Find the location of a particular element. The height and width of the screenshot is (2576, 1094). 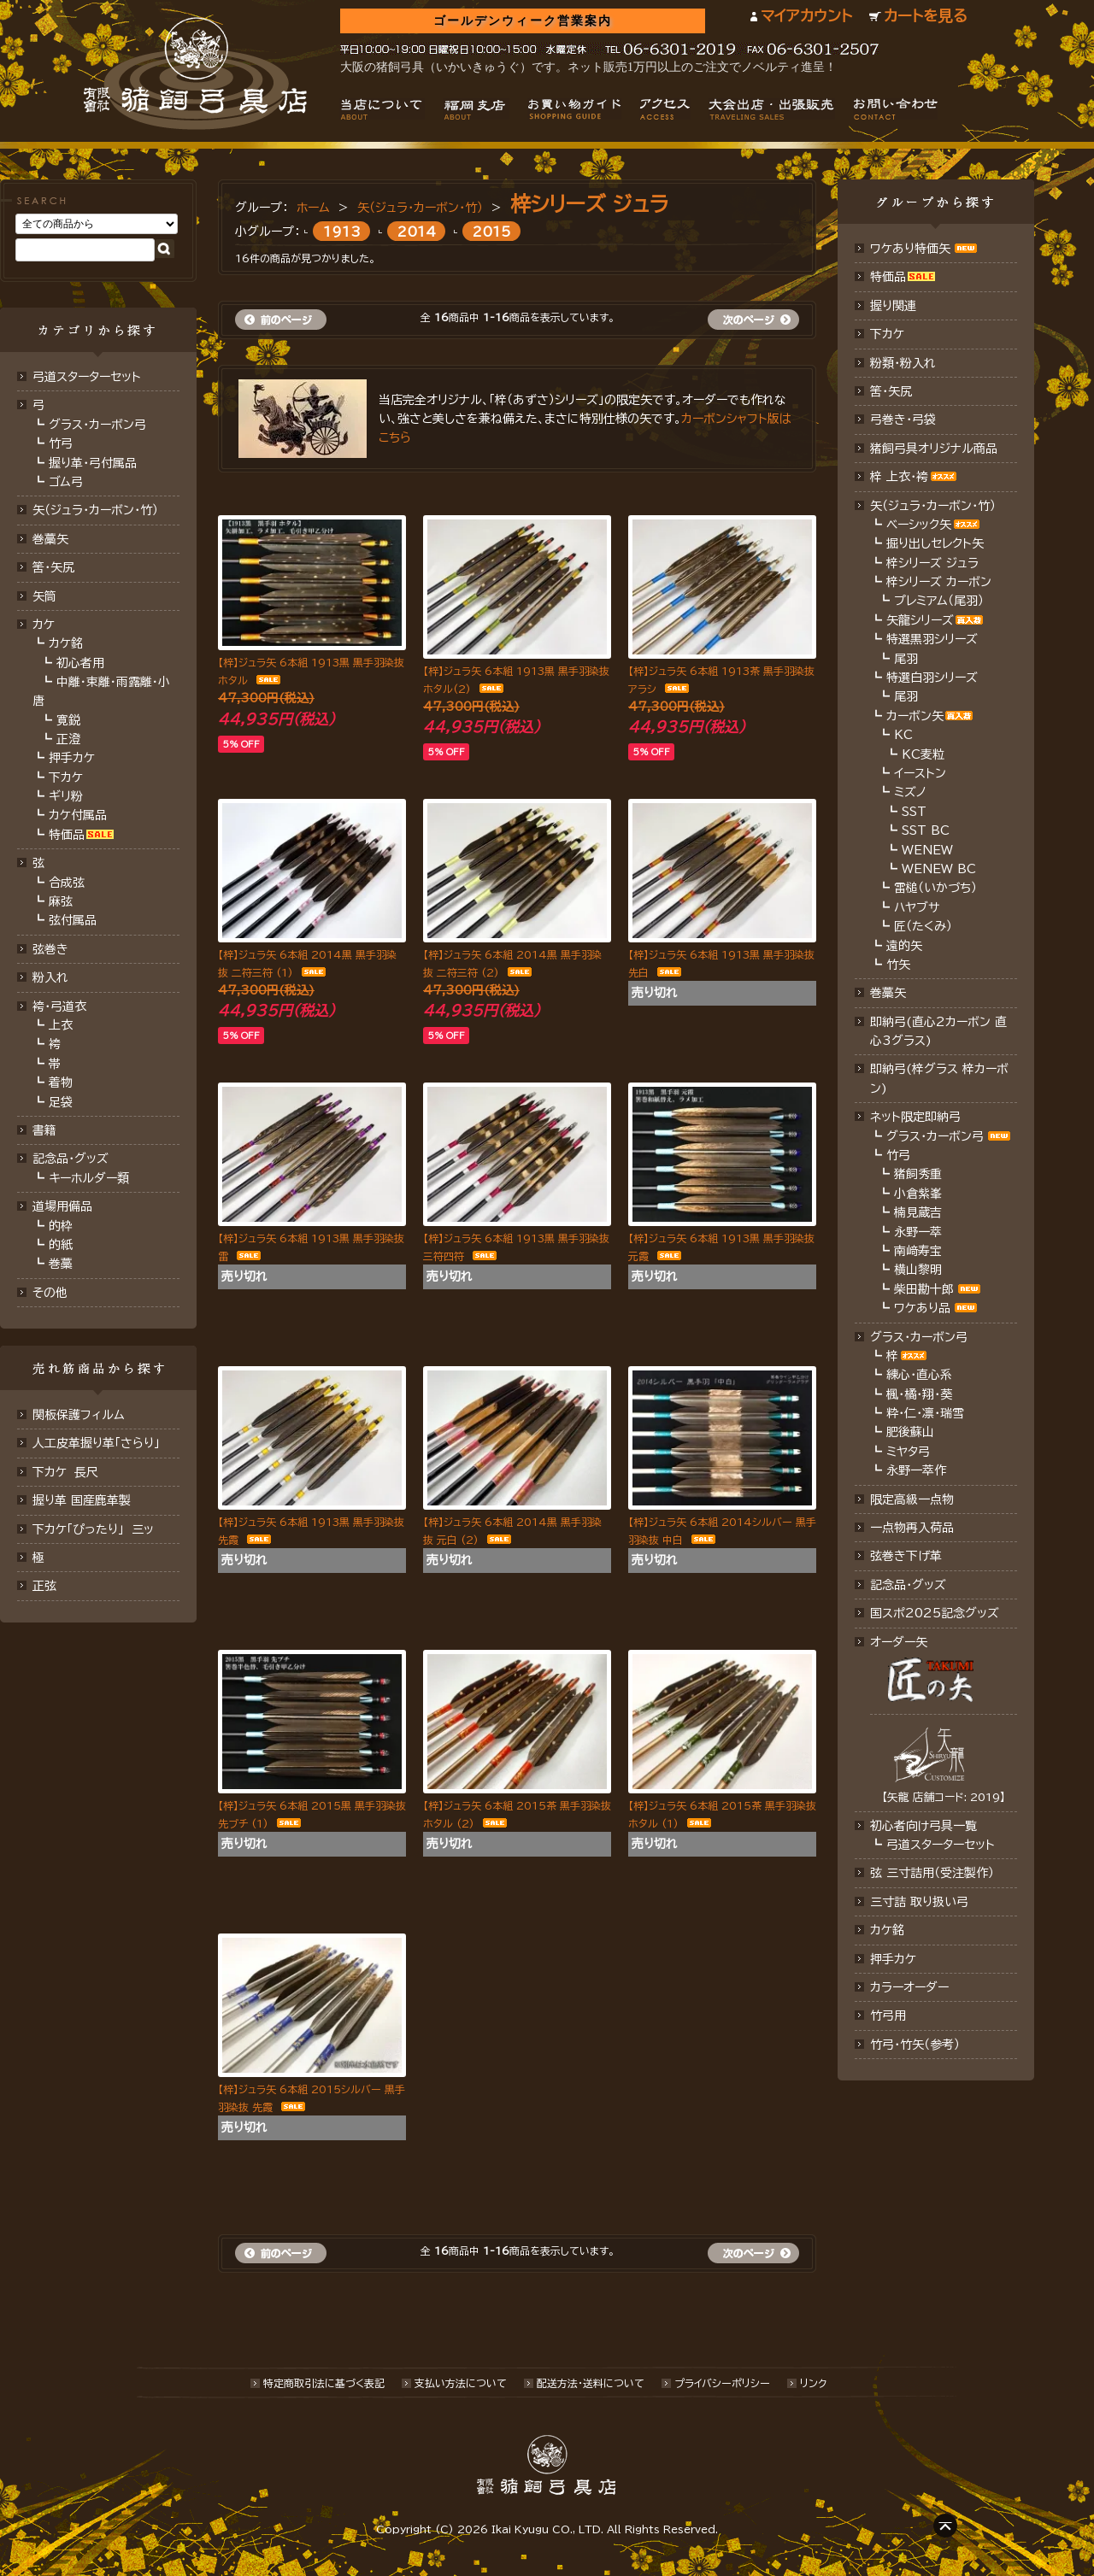

下カケ 長尺 is located at coordinates (65, 1472).